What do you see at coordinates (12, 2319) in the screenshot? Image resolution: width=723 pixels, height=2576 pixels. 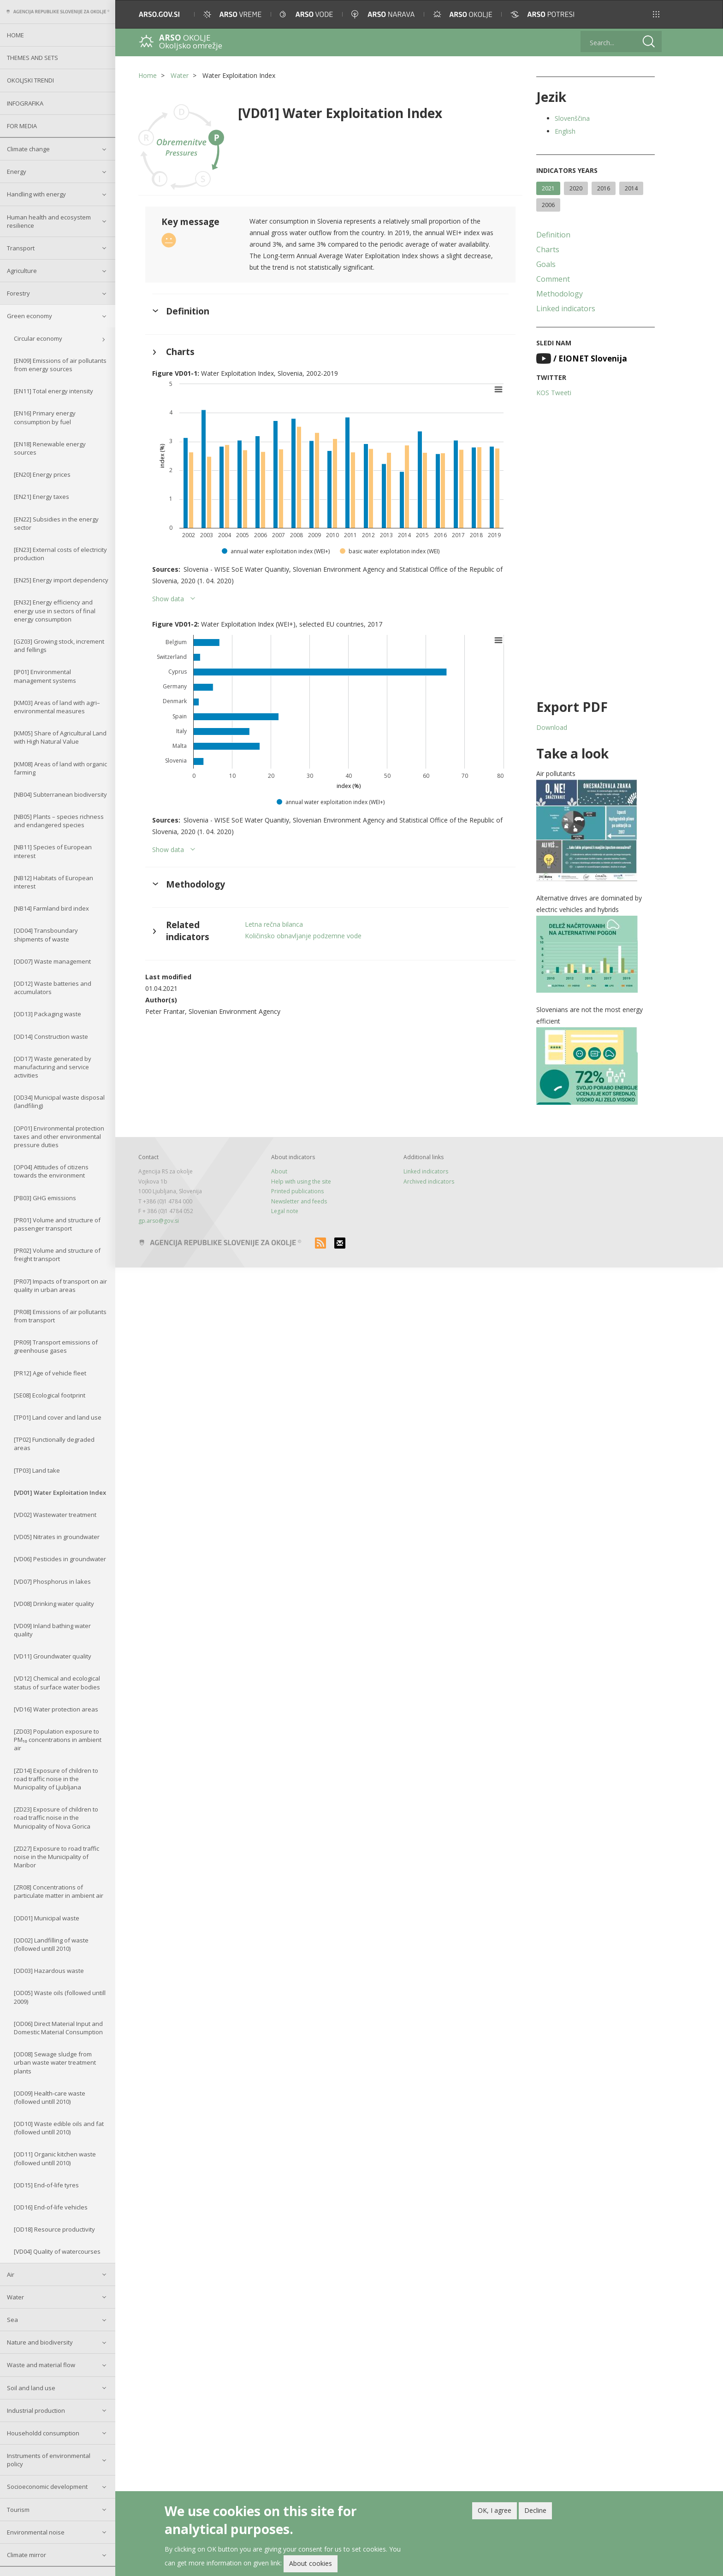 I see `Sea` at bounding box center [12, 2319].